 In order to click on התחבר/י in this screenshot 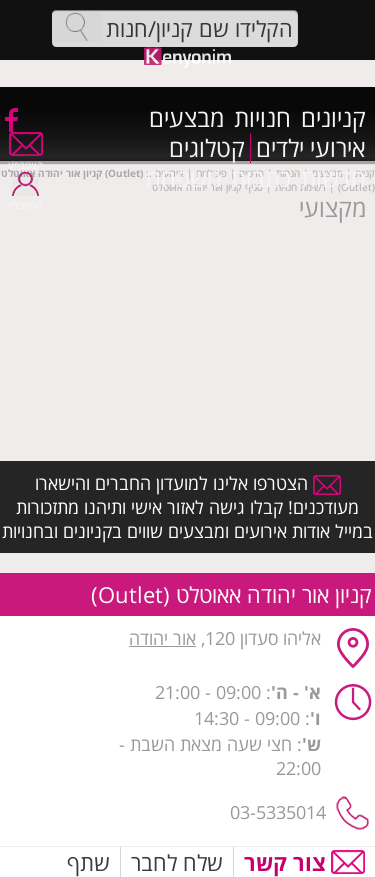, I will do `click(25, 198)`.